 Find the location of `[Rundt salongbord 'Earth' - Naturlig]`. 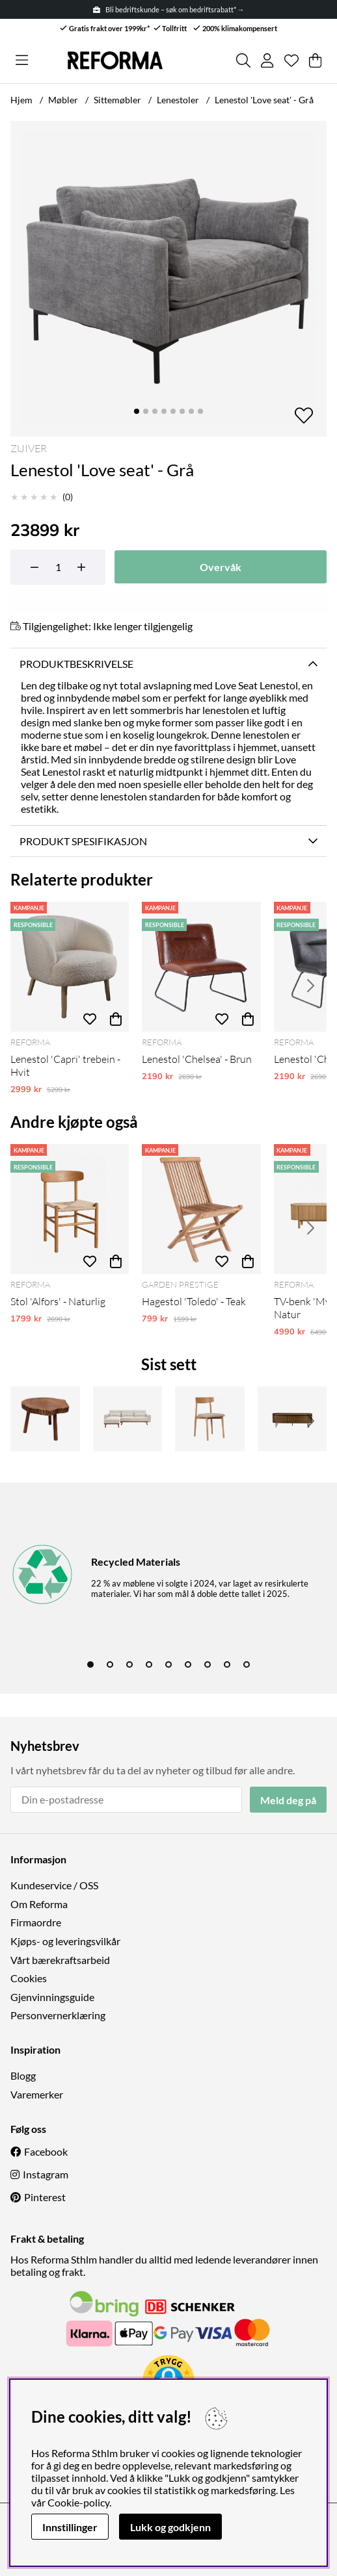

[Rundt salongbord 'Earth' - Naturlig] is located at coordinates (45, 1418).